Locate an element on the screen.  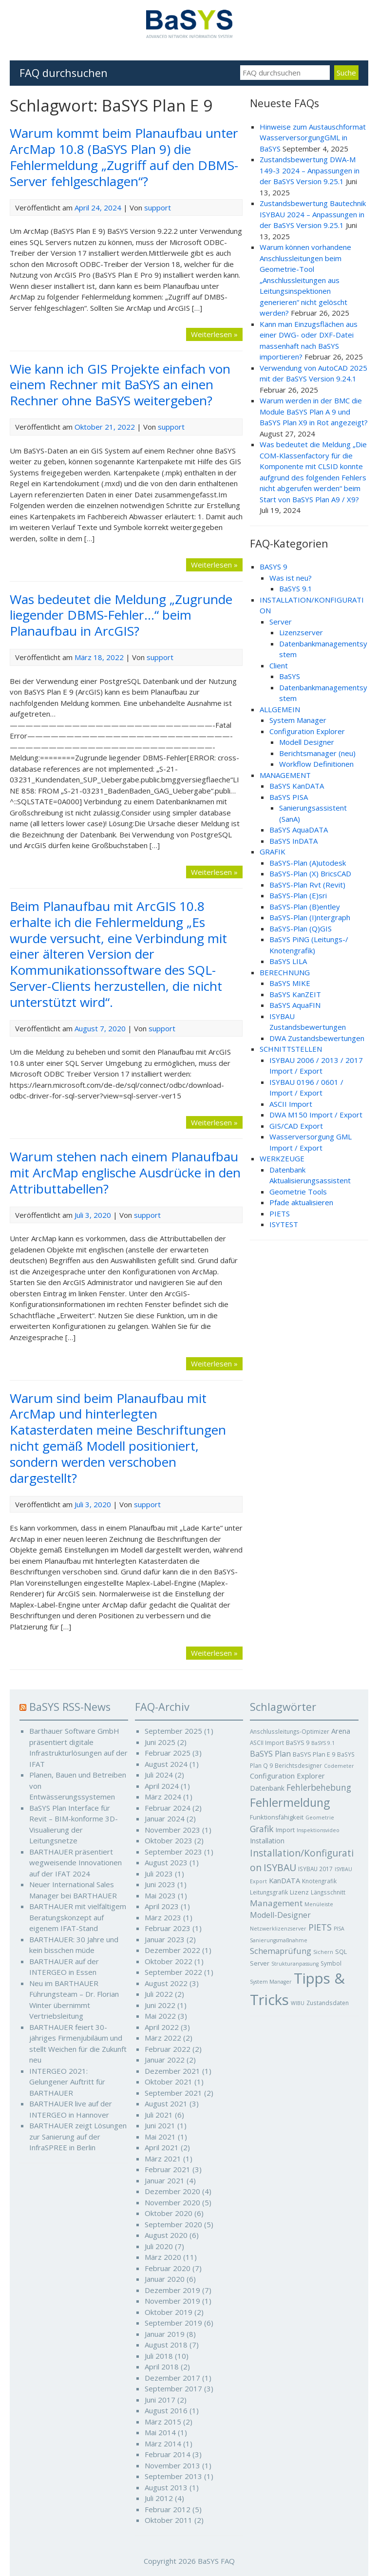
Management [Management (14 Einträge)] is located at coordinates (276, 1903).